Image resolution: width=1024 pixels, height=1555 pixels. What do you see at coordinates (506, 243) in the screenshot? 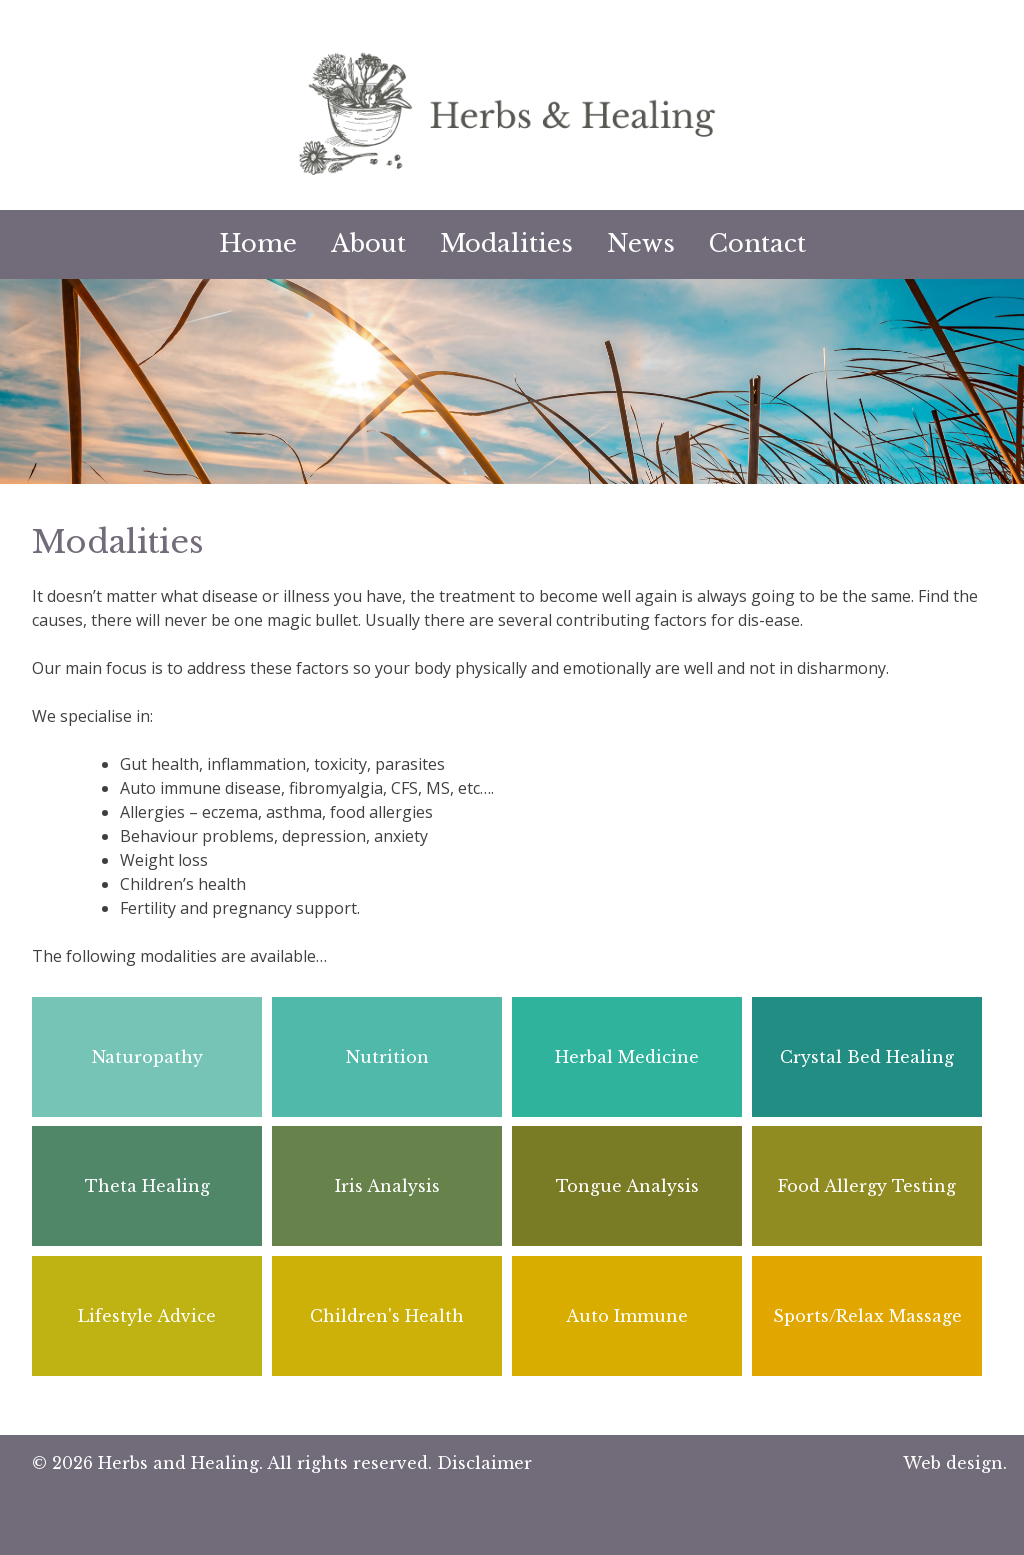
I see `Modalities` at bounding box center [506, 243].